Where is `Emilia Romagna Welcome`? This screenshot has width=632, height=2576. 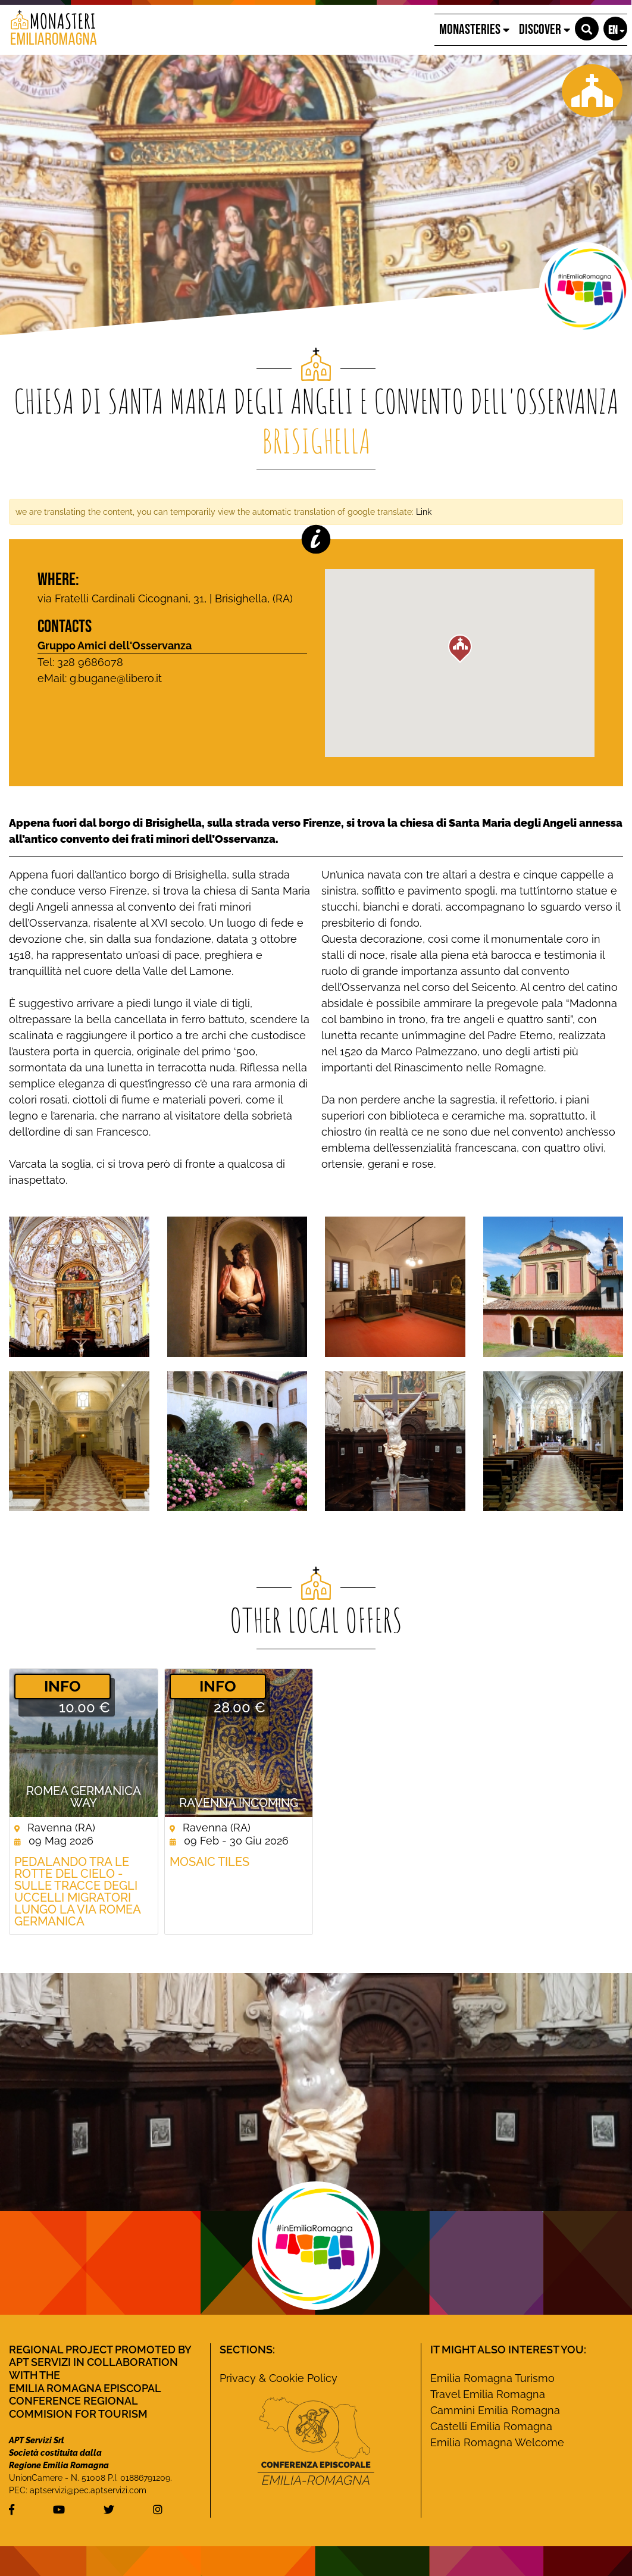 Emilia Romagna Welcome is located at coordinates (497, 2442).